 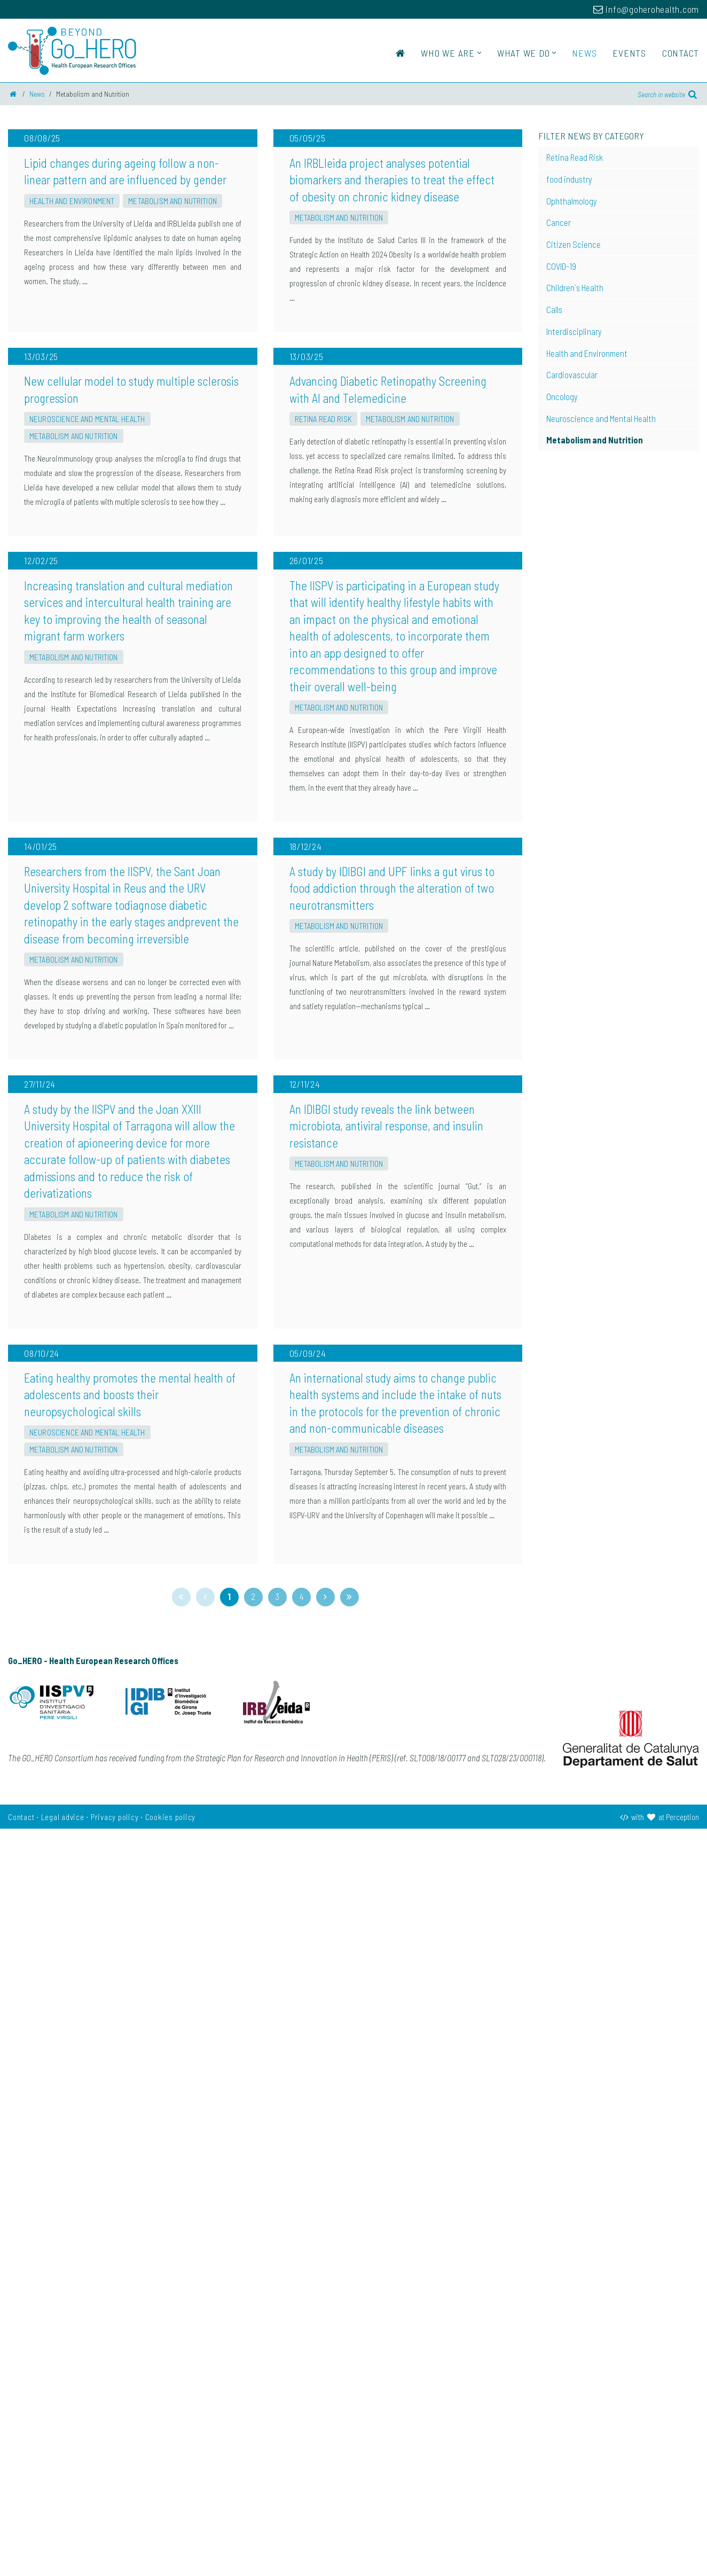 I want to click on Health and Environment, so click(x=71, y=325).